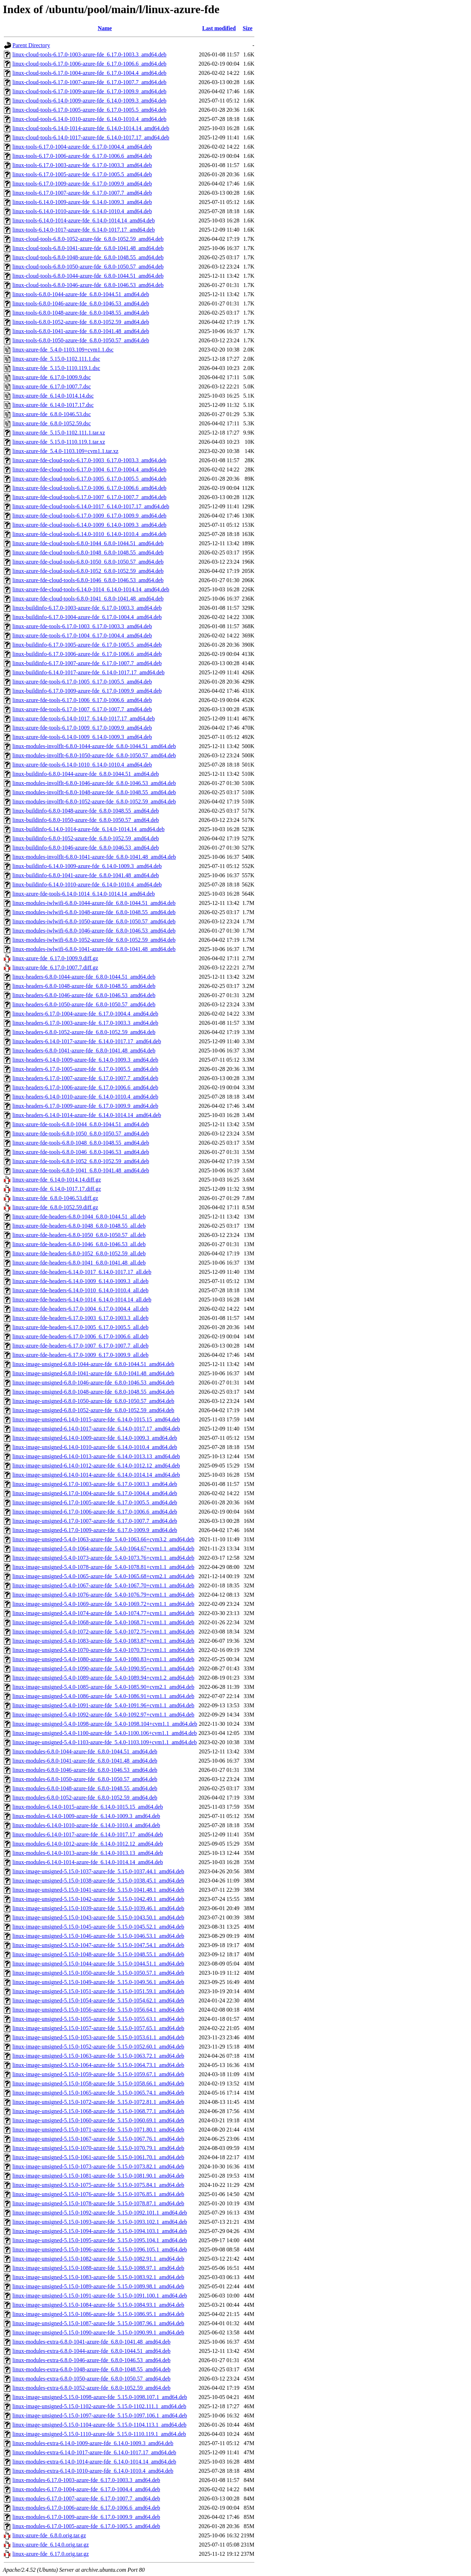 The height and width of the screenshot is (2576, 471). What do you see at coordinates (51, 386) in the screenshot?
I see `linux-azure-fde_6.17.0-1007.7.dsc` at bounding box center [51, 386].